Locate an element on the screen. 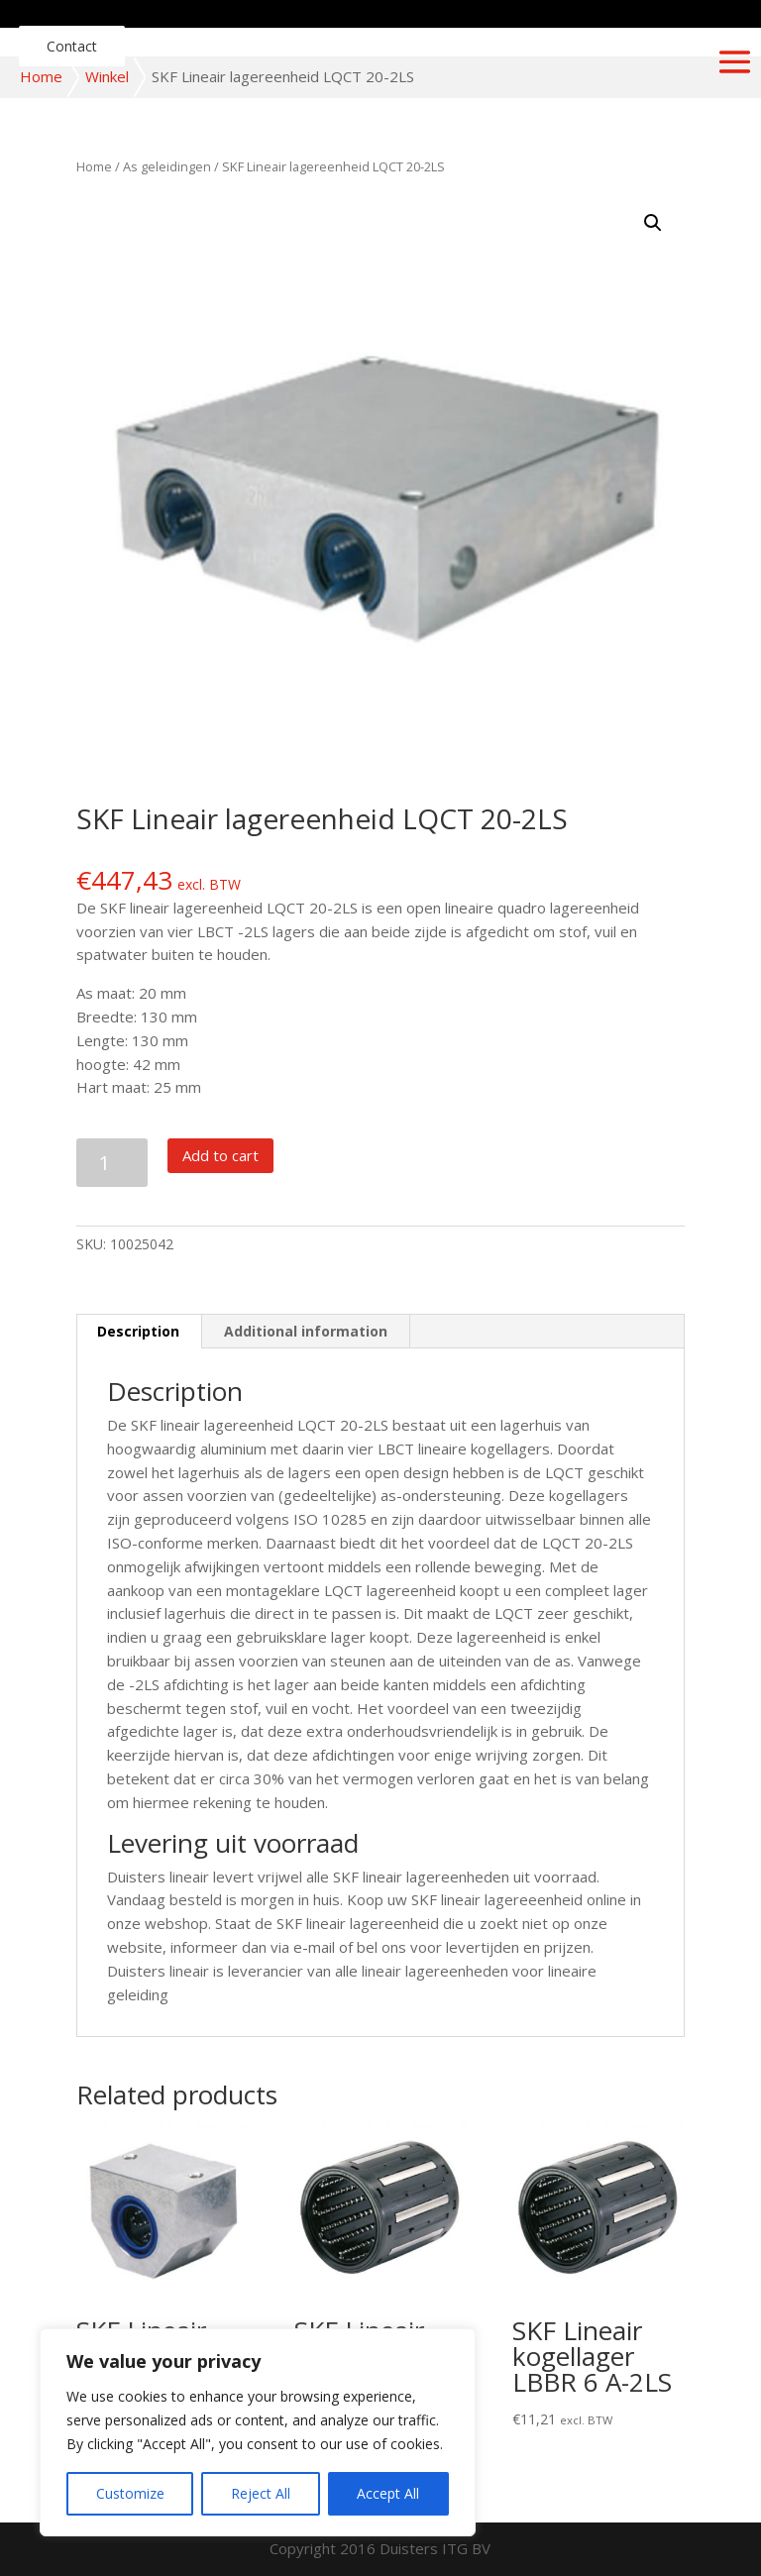 The image size is (761, 2576). Accept All is located at coordinates (388, 2493).